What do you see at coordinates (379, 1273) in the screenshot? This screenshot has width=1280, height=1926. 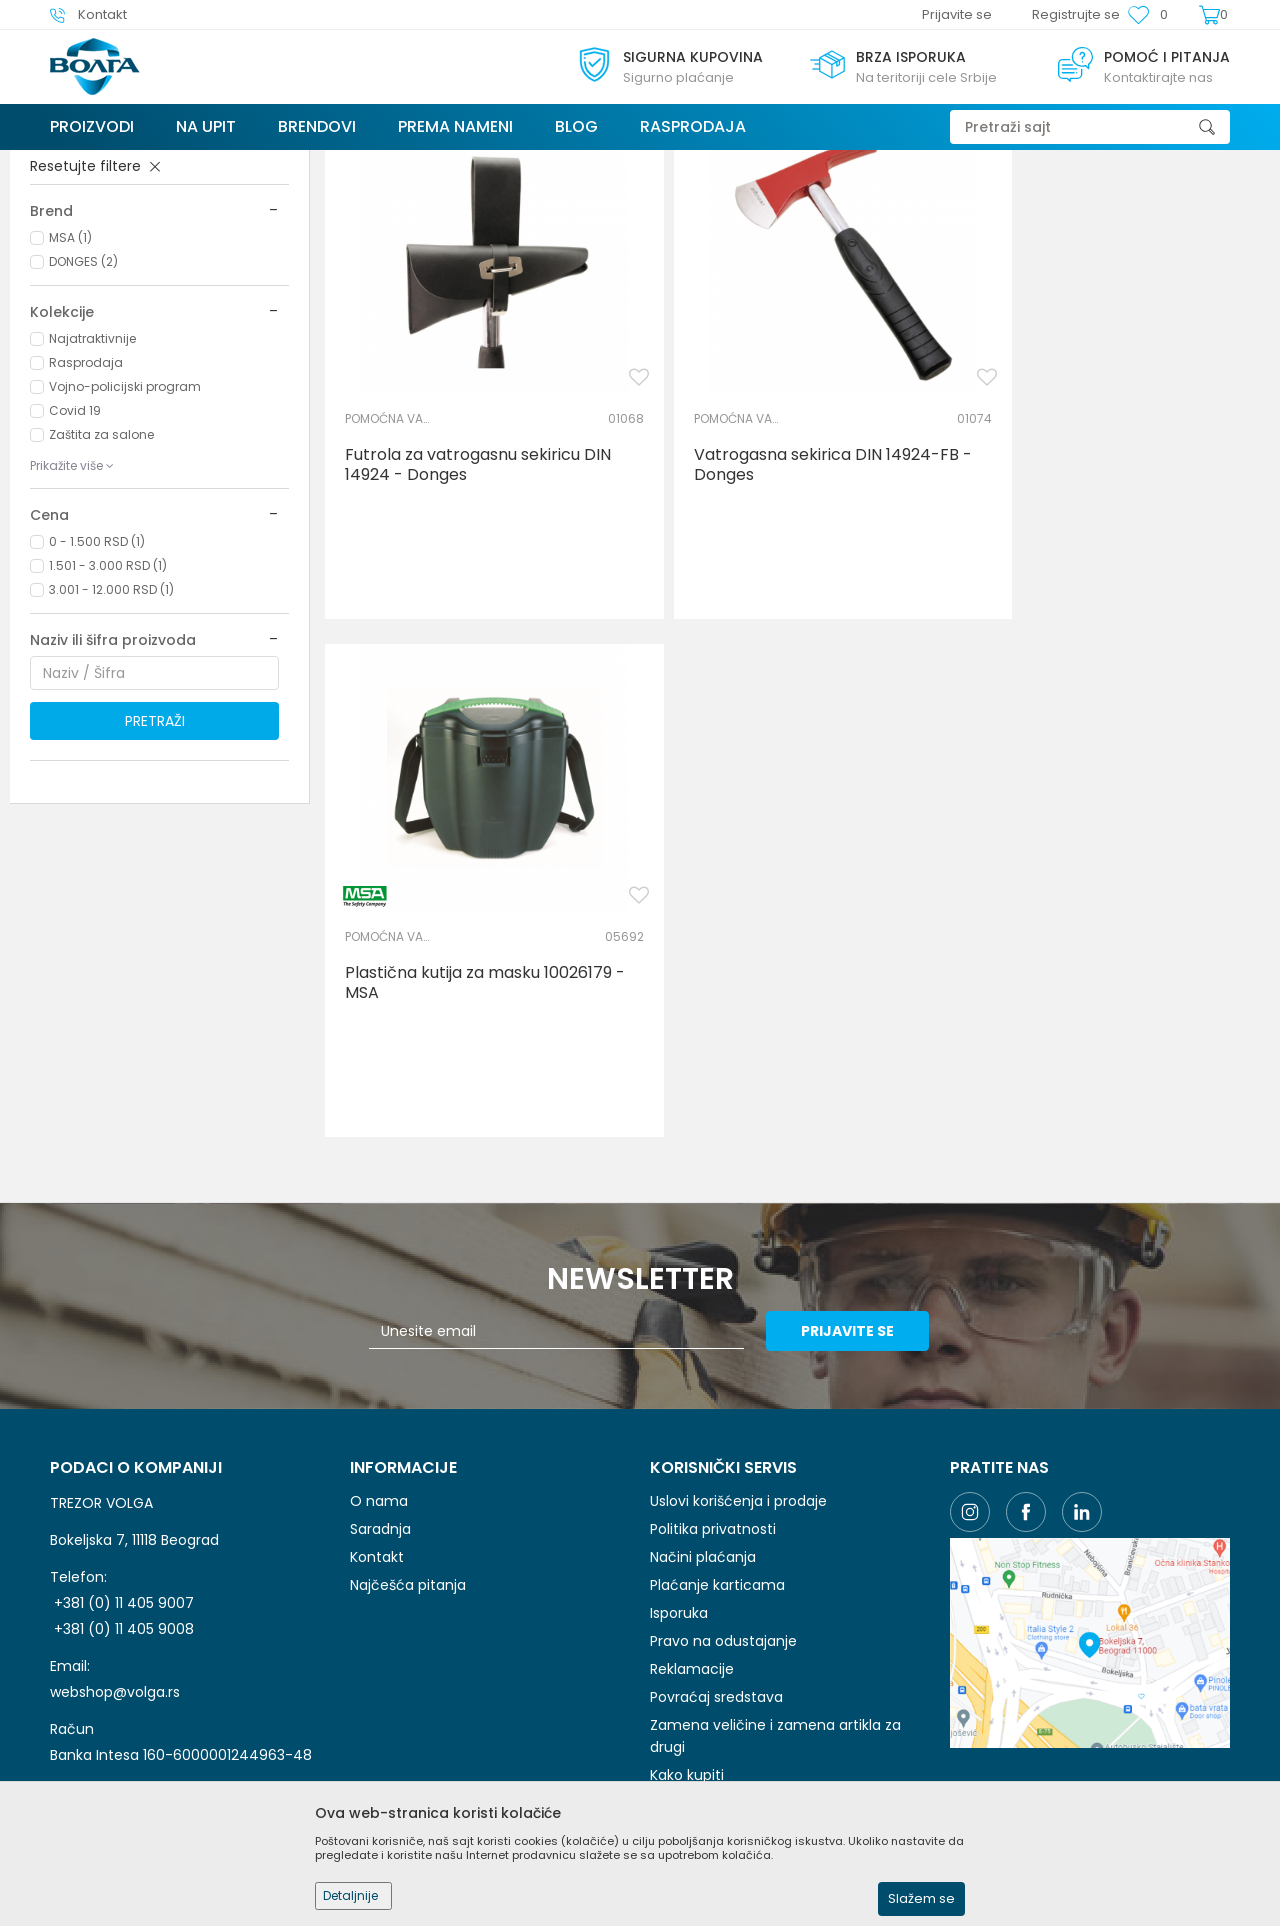 I see `O nama` at bounding box center [379, 1273].